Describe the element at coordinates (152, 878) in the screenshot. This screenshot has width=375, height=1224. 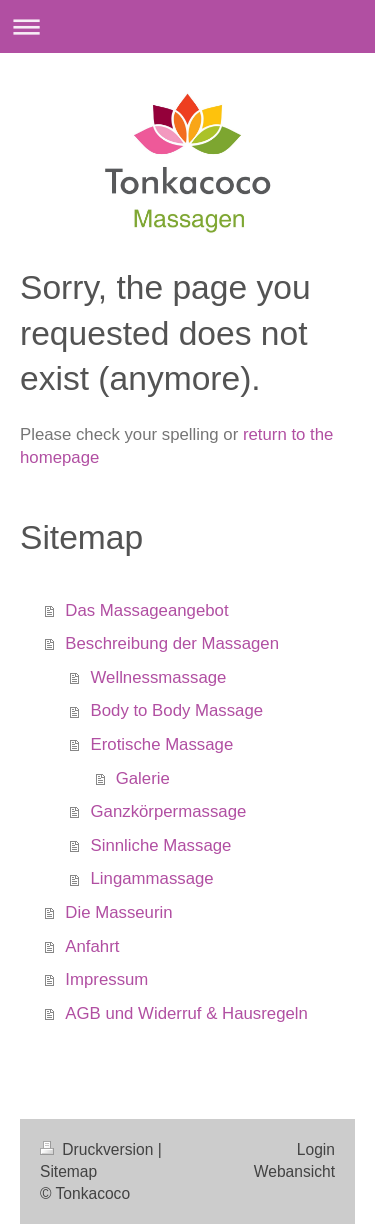
I see `Lingammassage` at that location.